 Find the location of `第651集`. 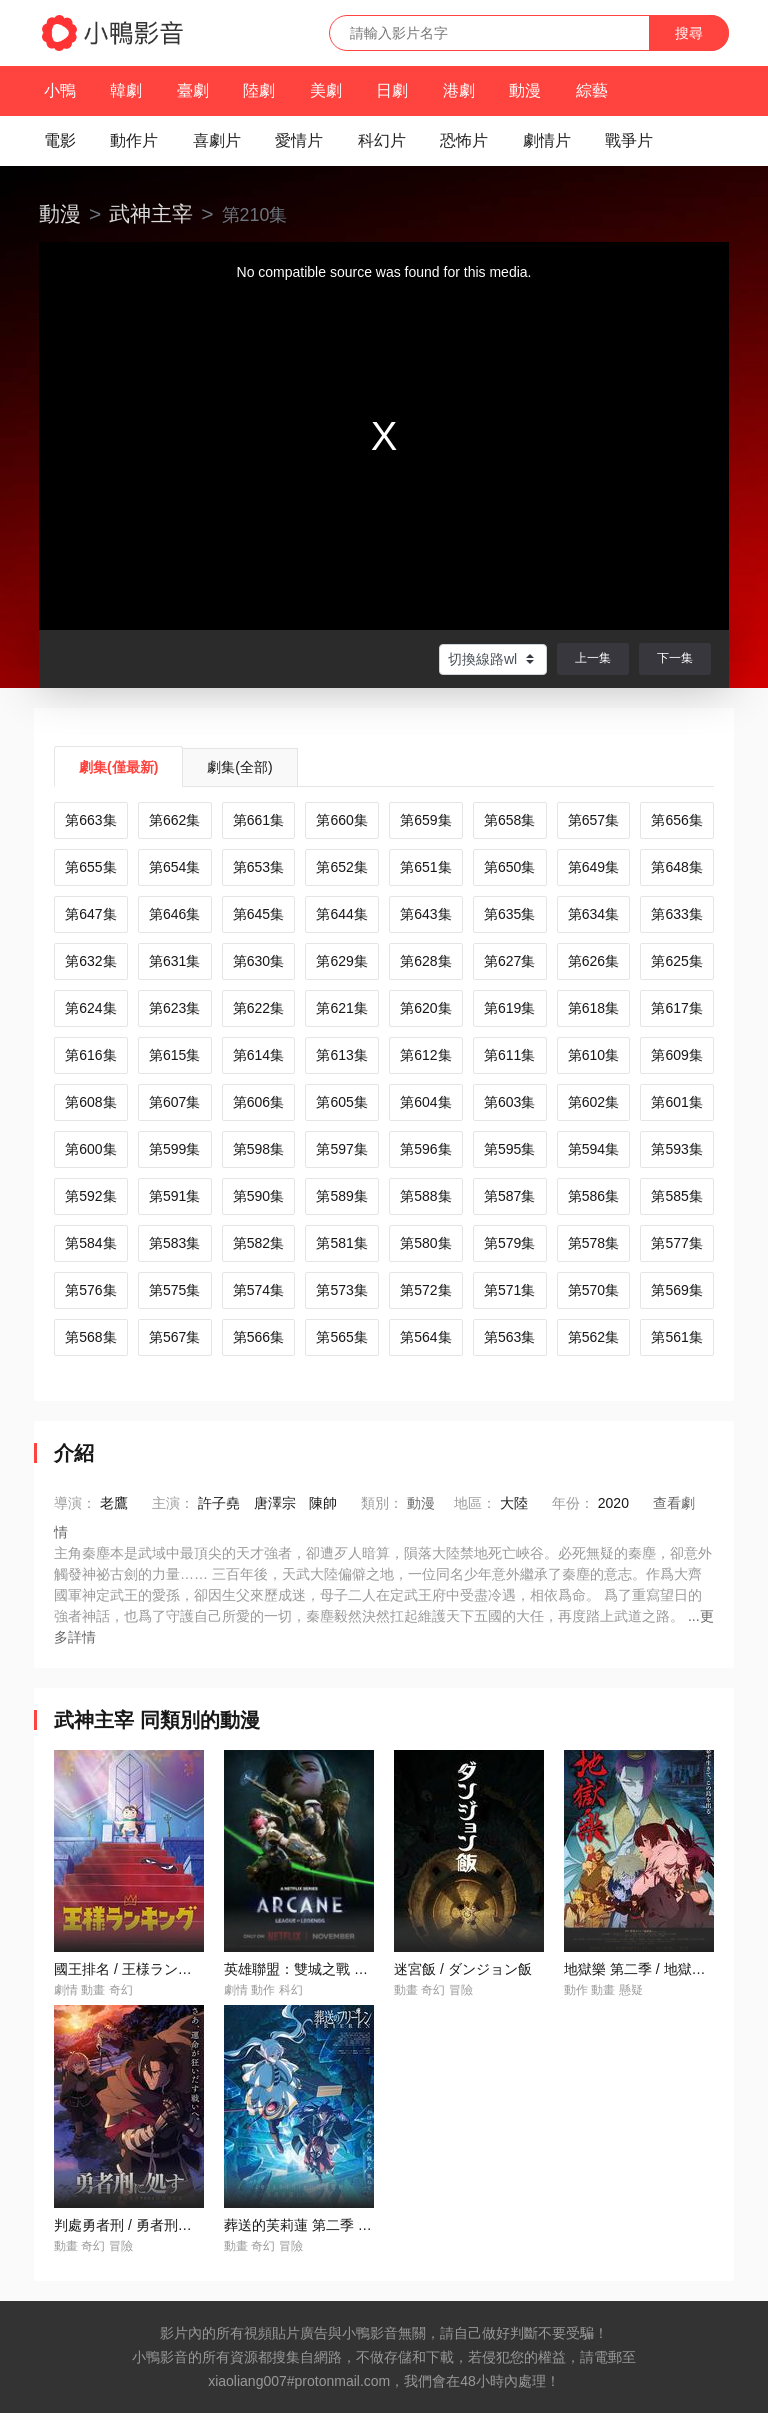

第651集 is located at coordinates (425, 867).